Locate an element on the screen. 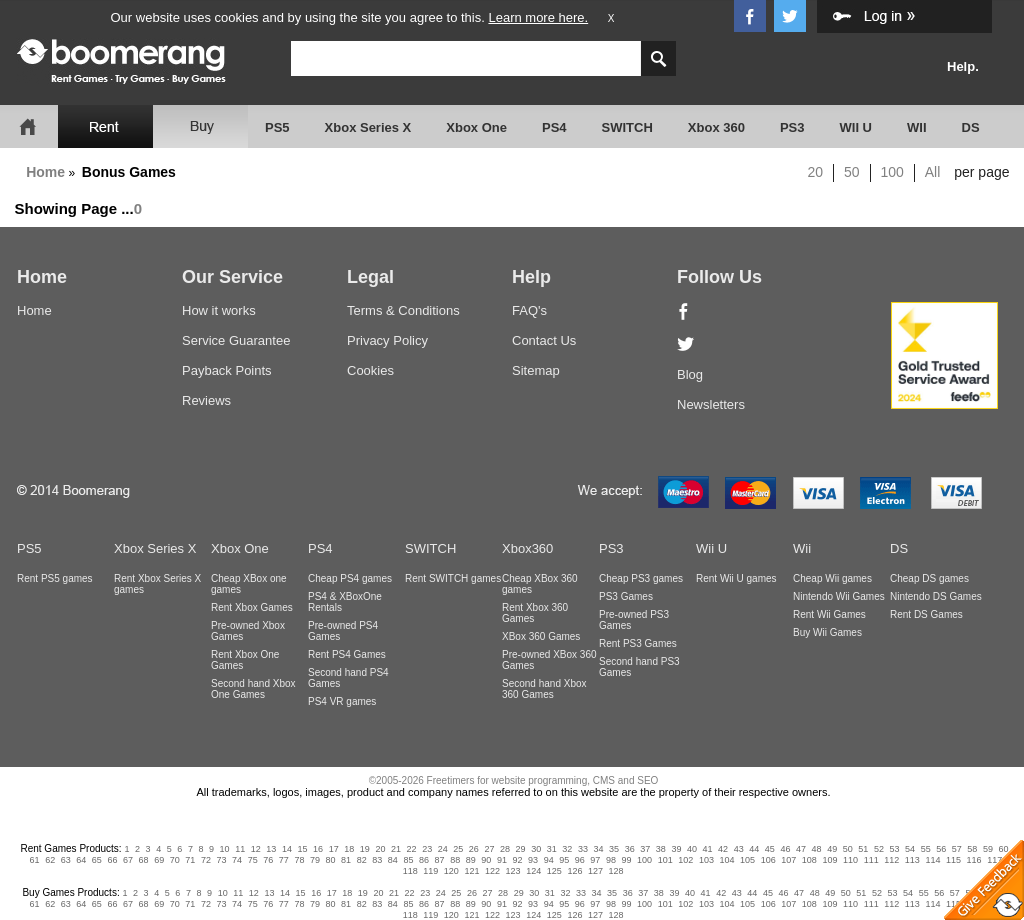 This screenshot has height=920, width=1024. 113 is located at coordinates (912, 860).